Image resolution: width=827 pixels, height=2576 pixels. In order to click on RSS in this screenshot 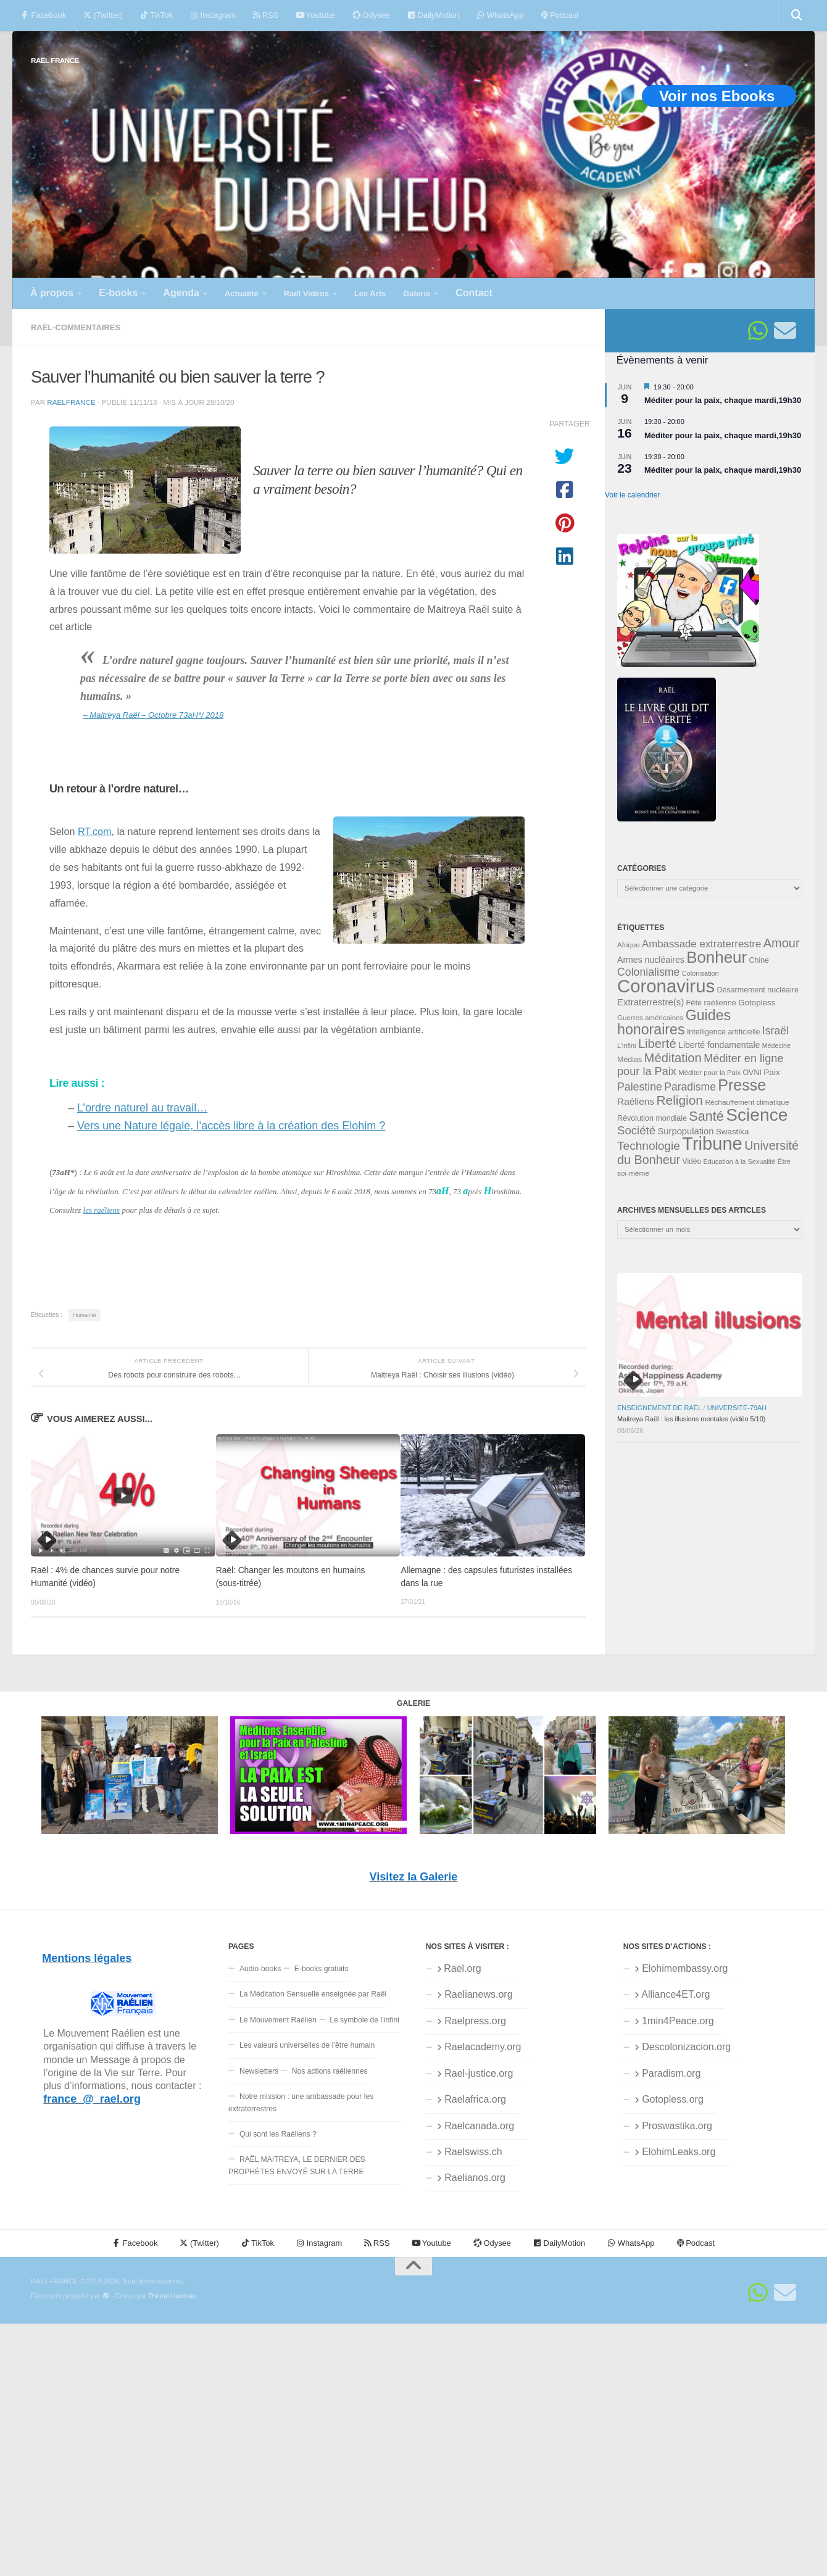, I will do `click(265, 15)`.